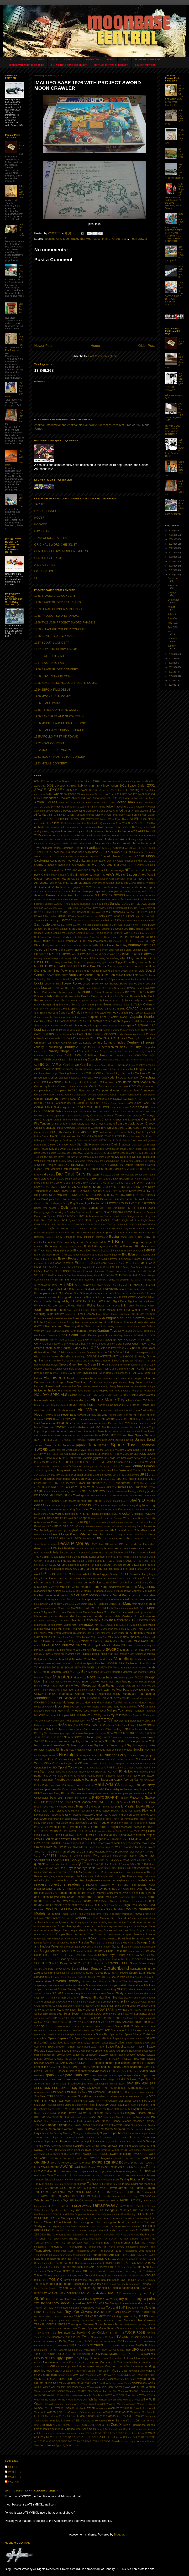 Image resolution: width=189 pixels, height=2576 pixels. What do you see at coordinates (112, 1599) in the screenshot?
I see `manta rays` at bounding box center [112, 1599].